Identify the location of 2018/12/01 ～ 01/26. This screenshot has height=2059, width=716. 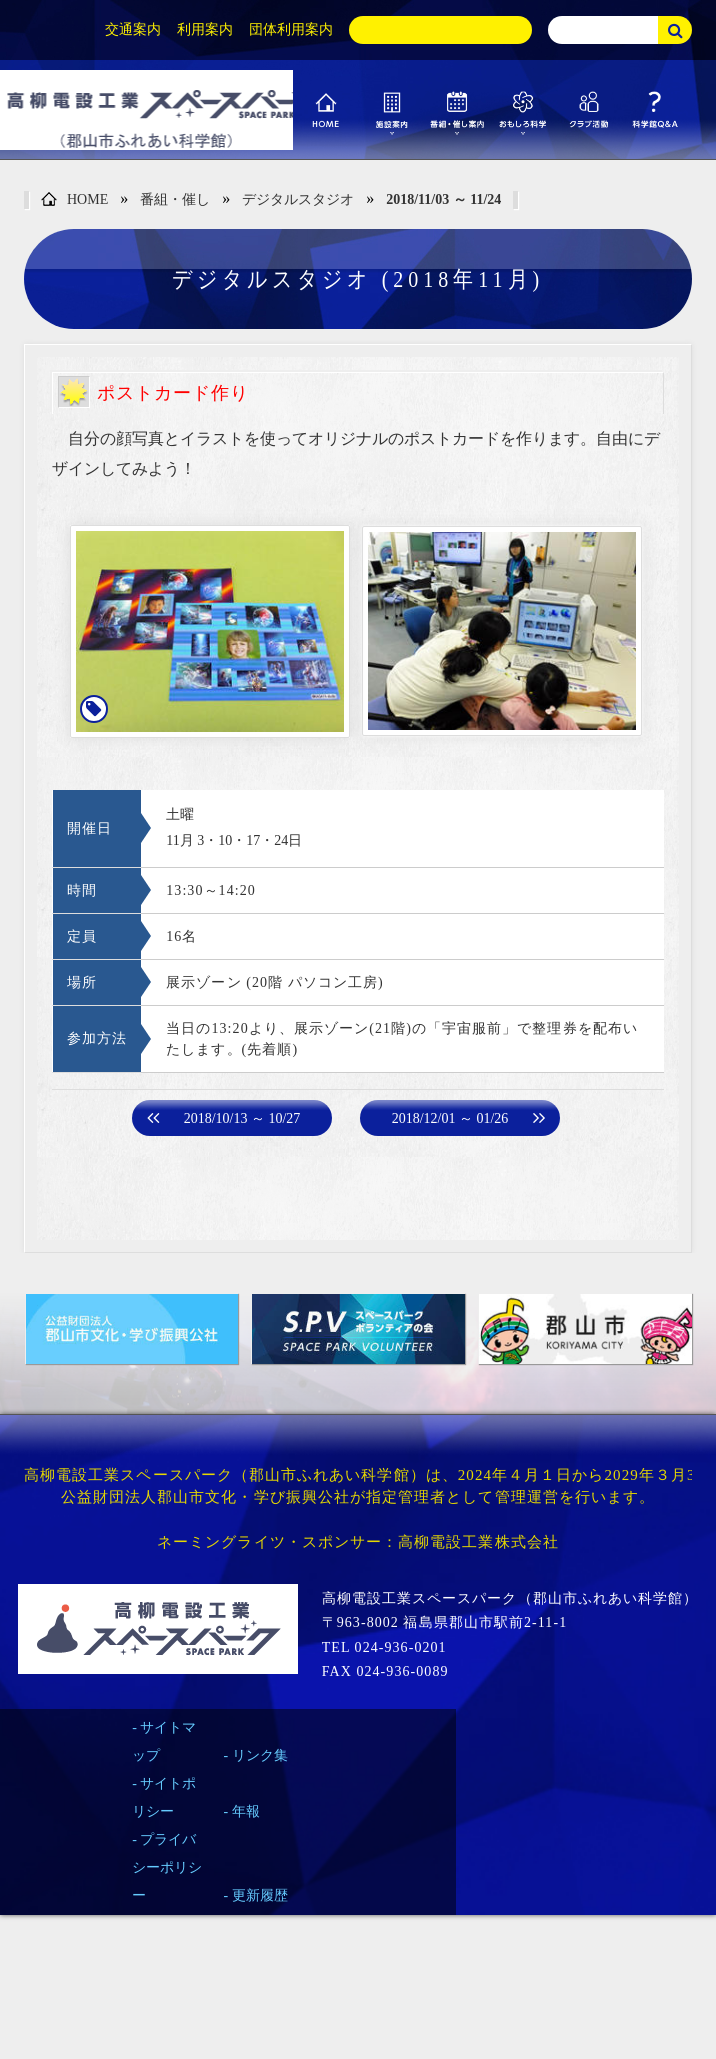
(450, 1118).